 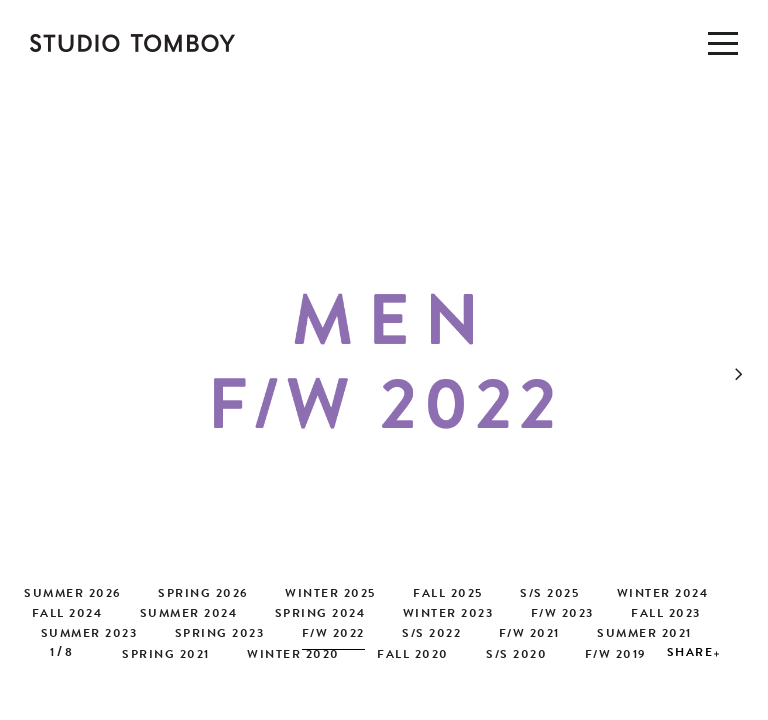 What do you see at coordinates (330, 595) in the screenshot?
I see `WINTER 2025` at bounding box center [330, 595].